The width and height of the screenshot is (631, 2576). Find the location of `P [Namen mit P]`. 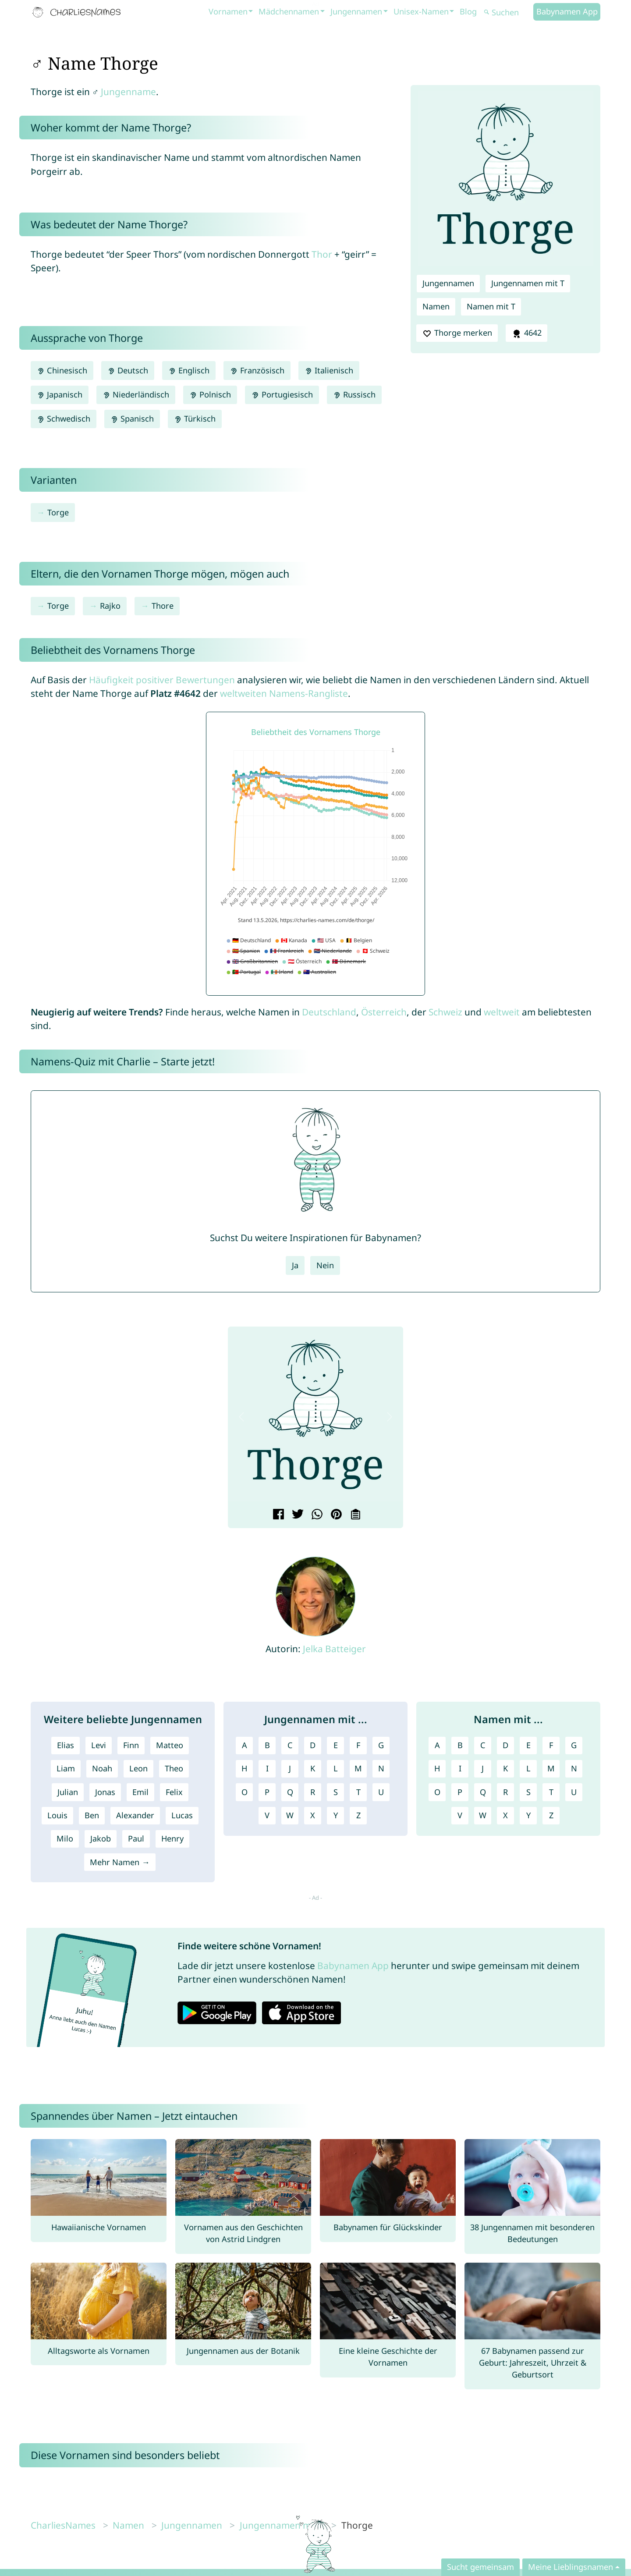

P [Namen mit P] is located at coordinates (459, 1792).